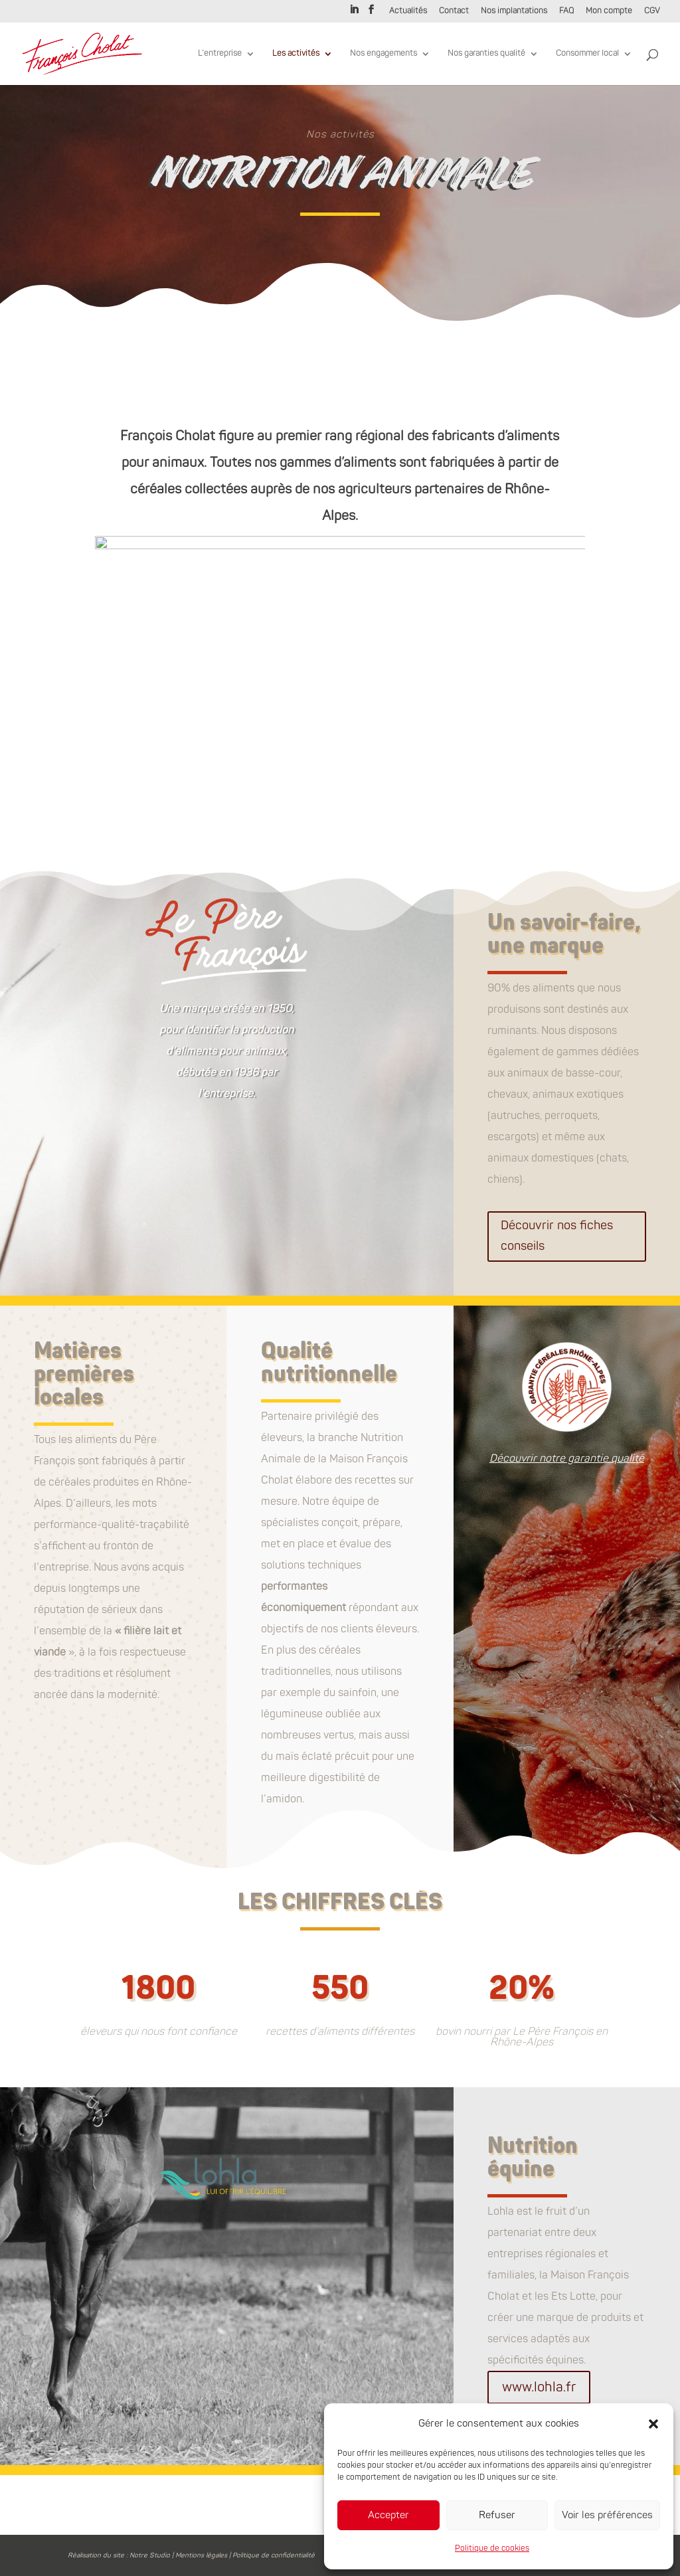  I want to click on Accepter, so click(388, 2515).